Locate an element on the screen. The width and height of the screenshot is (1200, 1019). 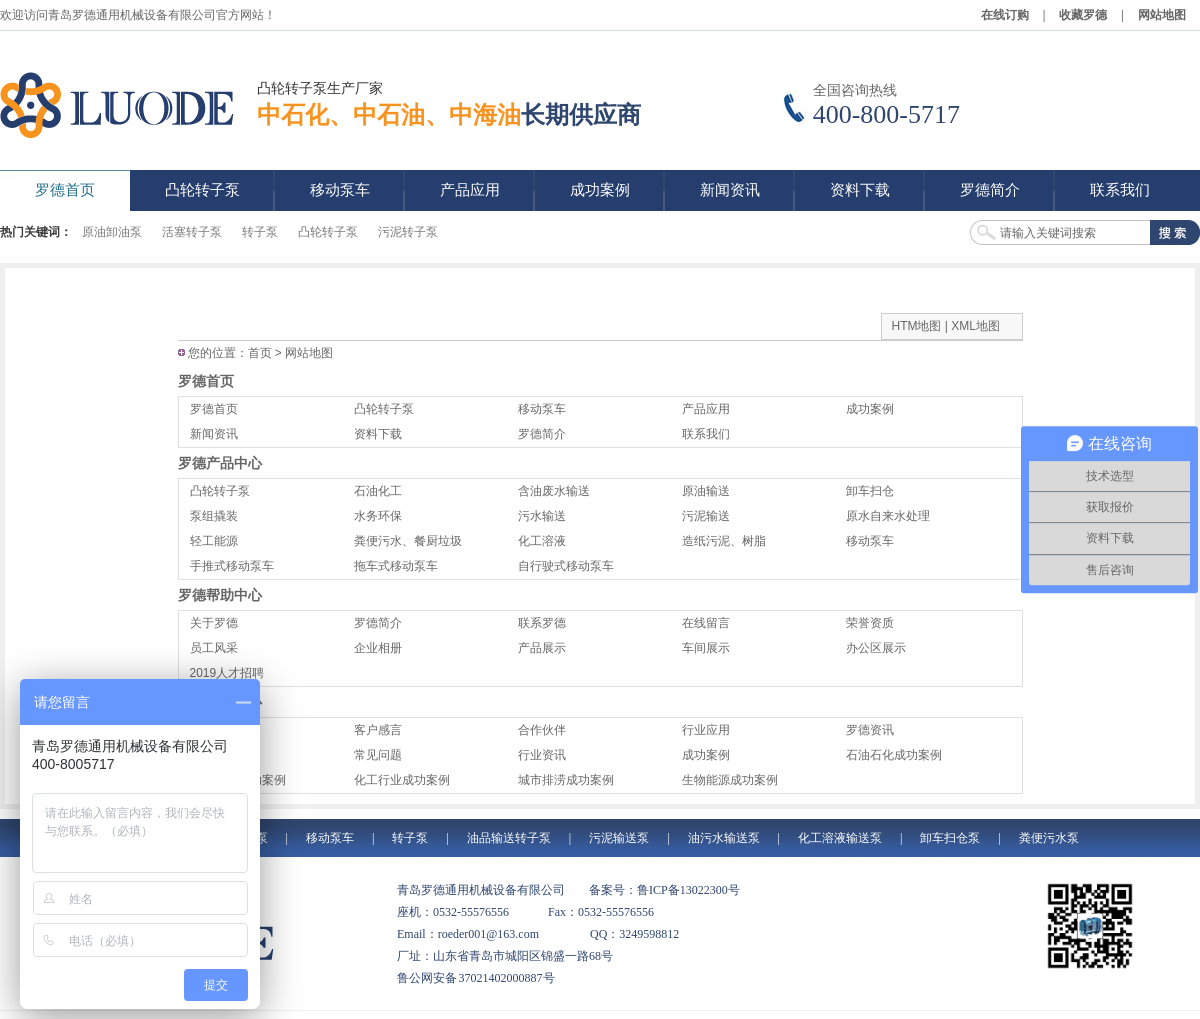
客户感言 is located at coordinates (378, 730).